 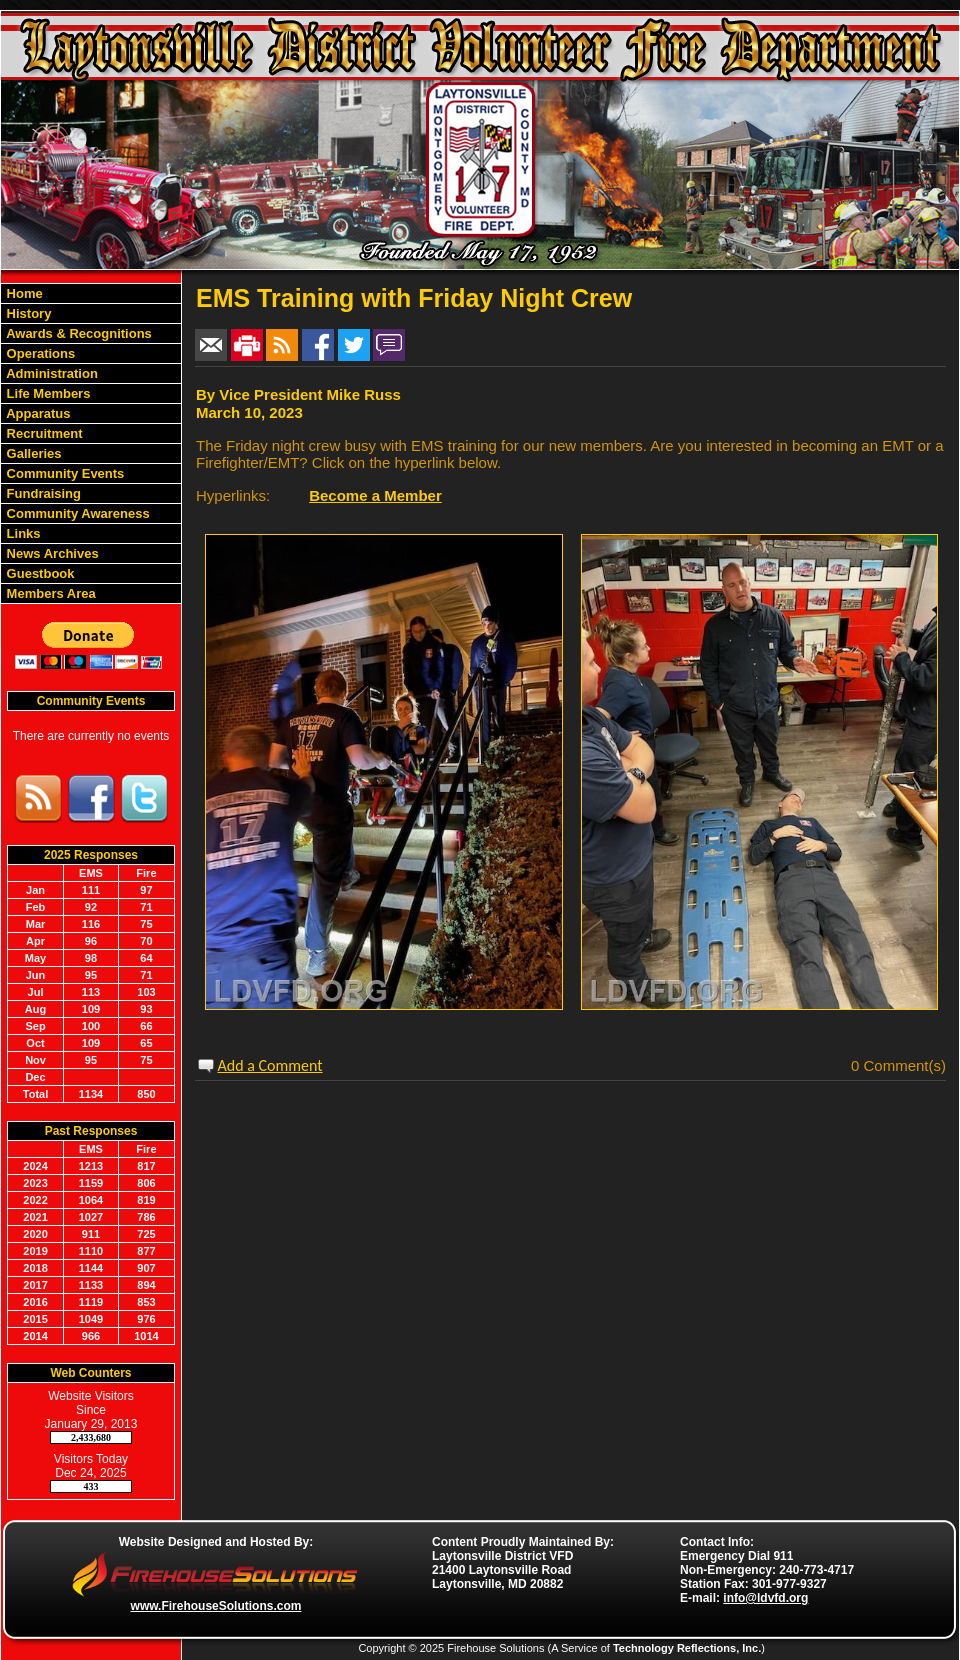 What do you see at coordinates (42, 433) in the screenshot?
I see `Recruitment` at bounding box center [42, 433].